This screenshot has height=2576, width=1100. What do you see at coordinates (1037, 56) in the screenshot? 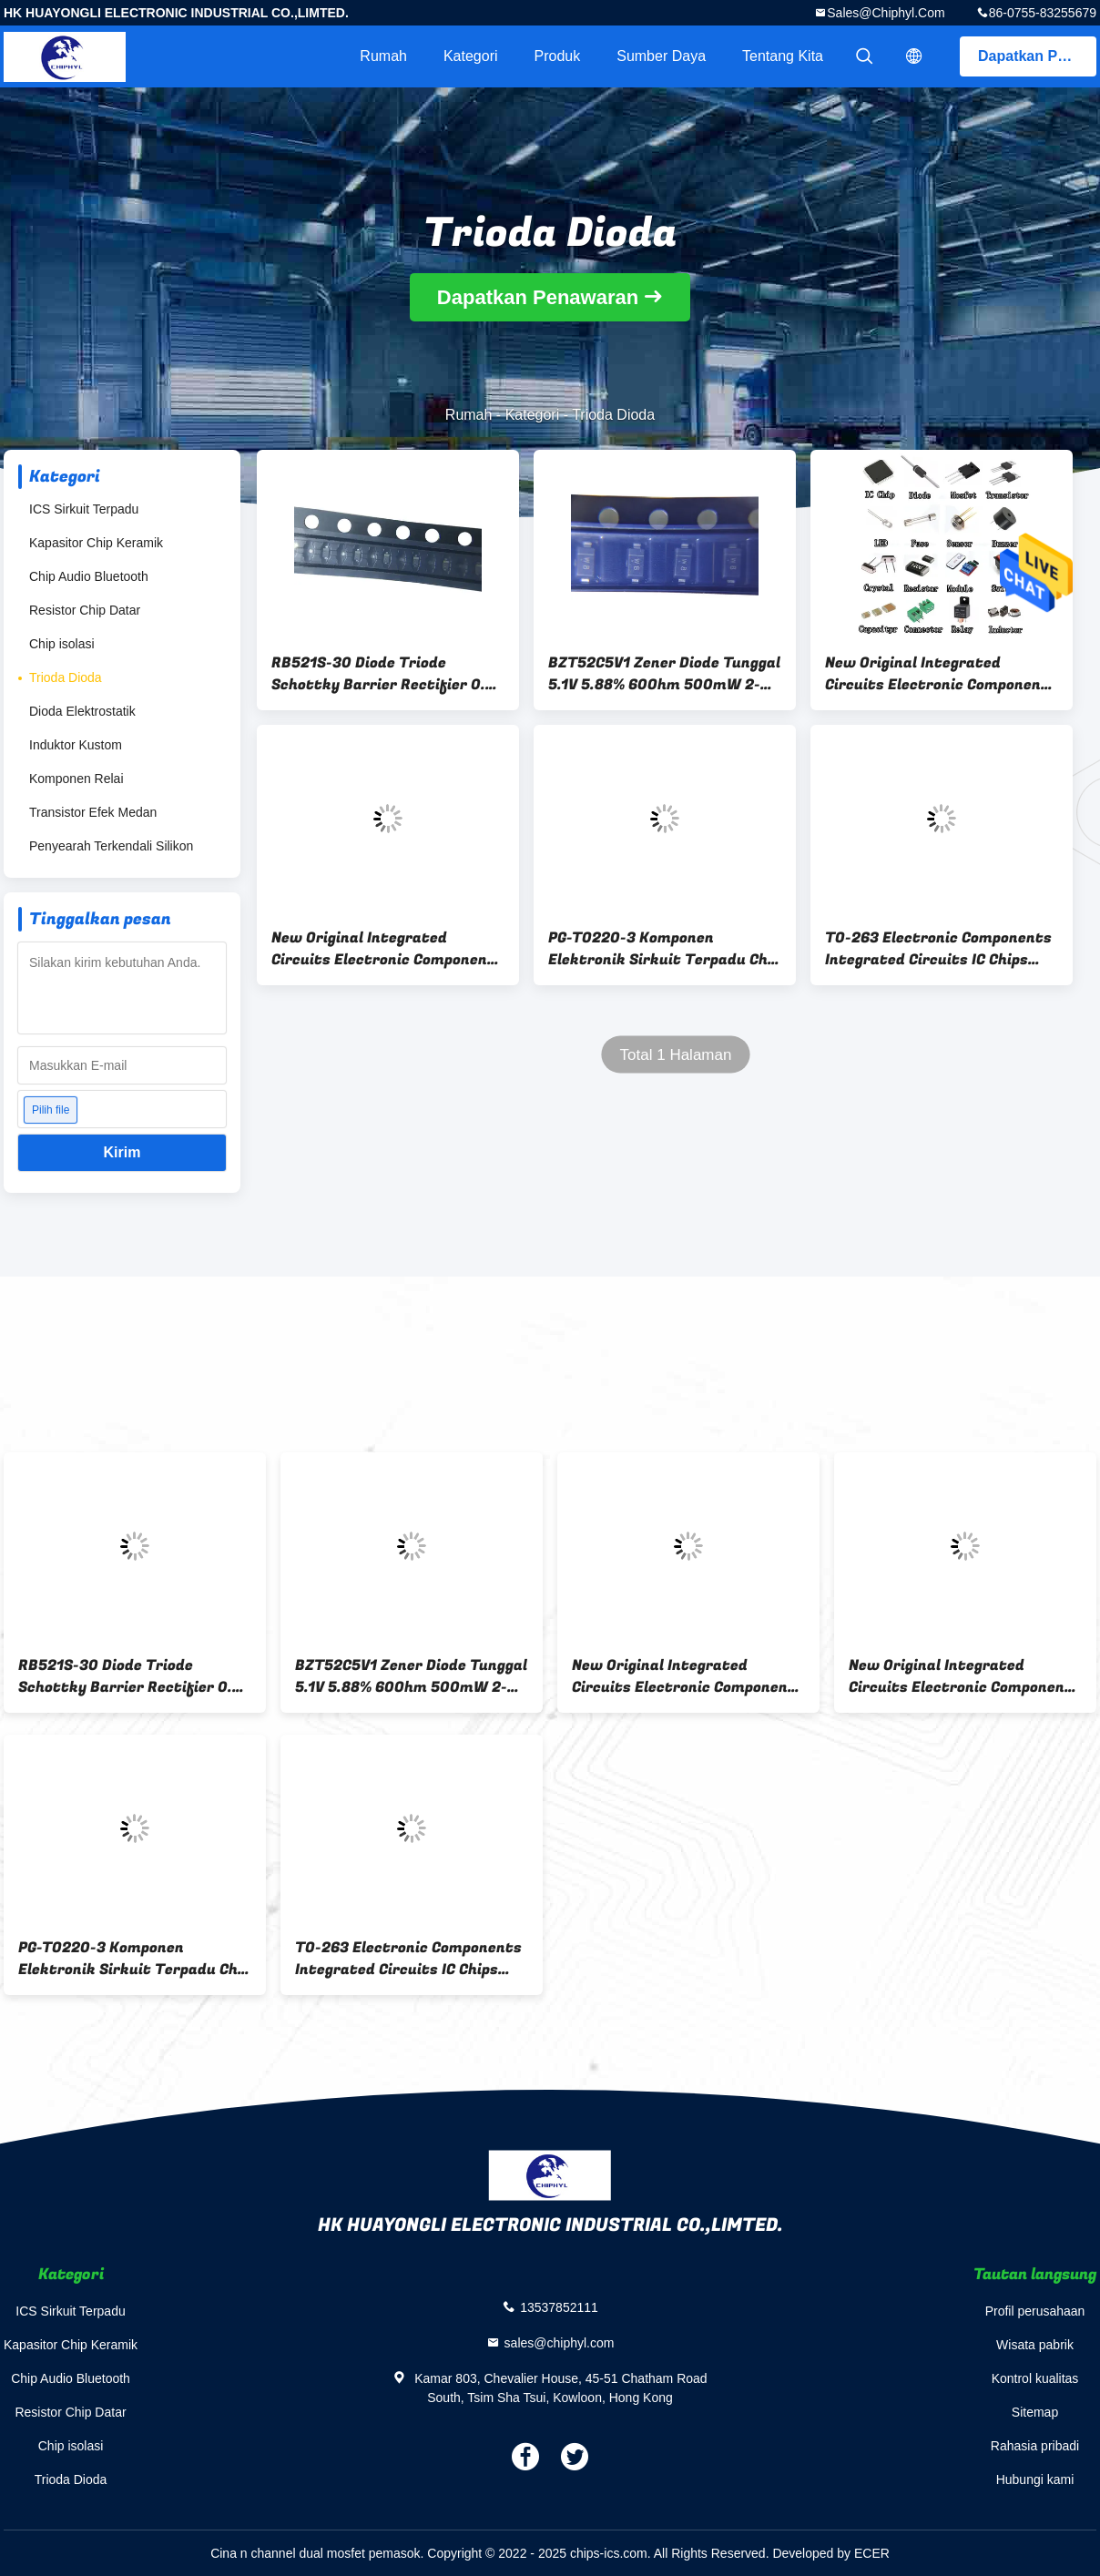
I see `Dapatkan Penawaran` at bounding box center [1037, 56].